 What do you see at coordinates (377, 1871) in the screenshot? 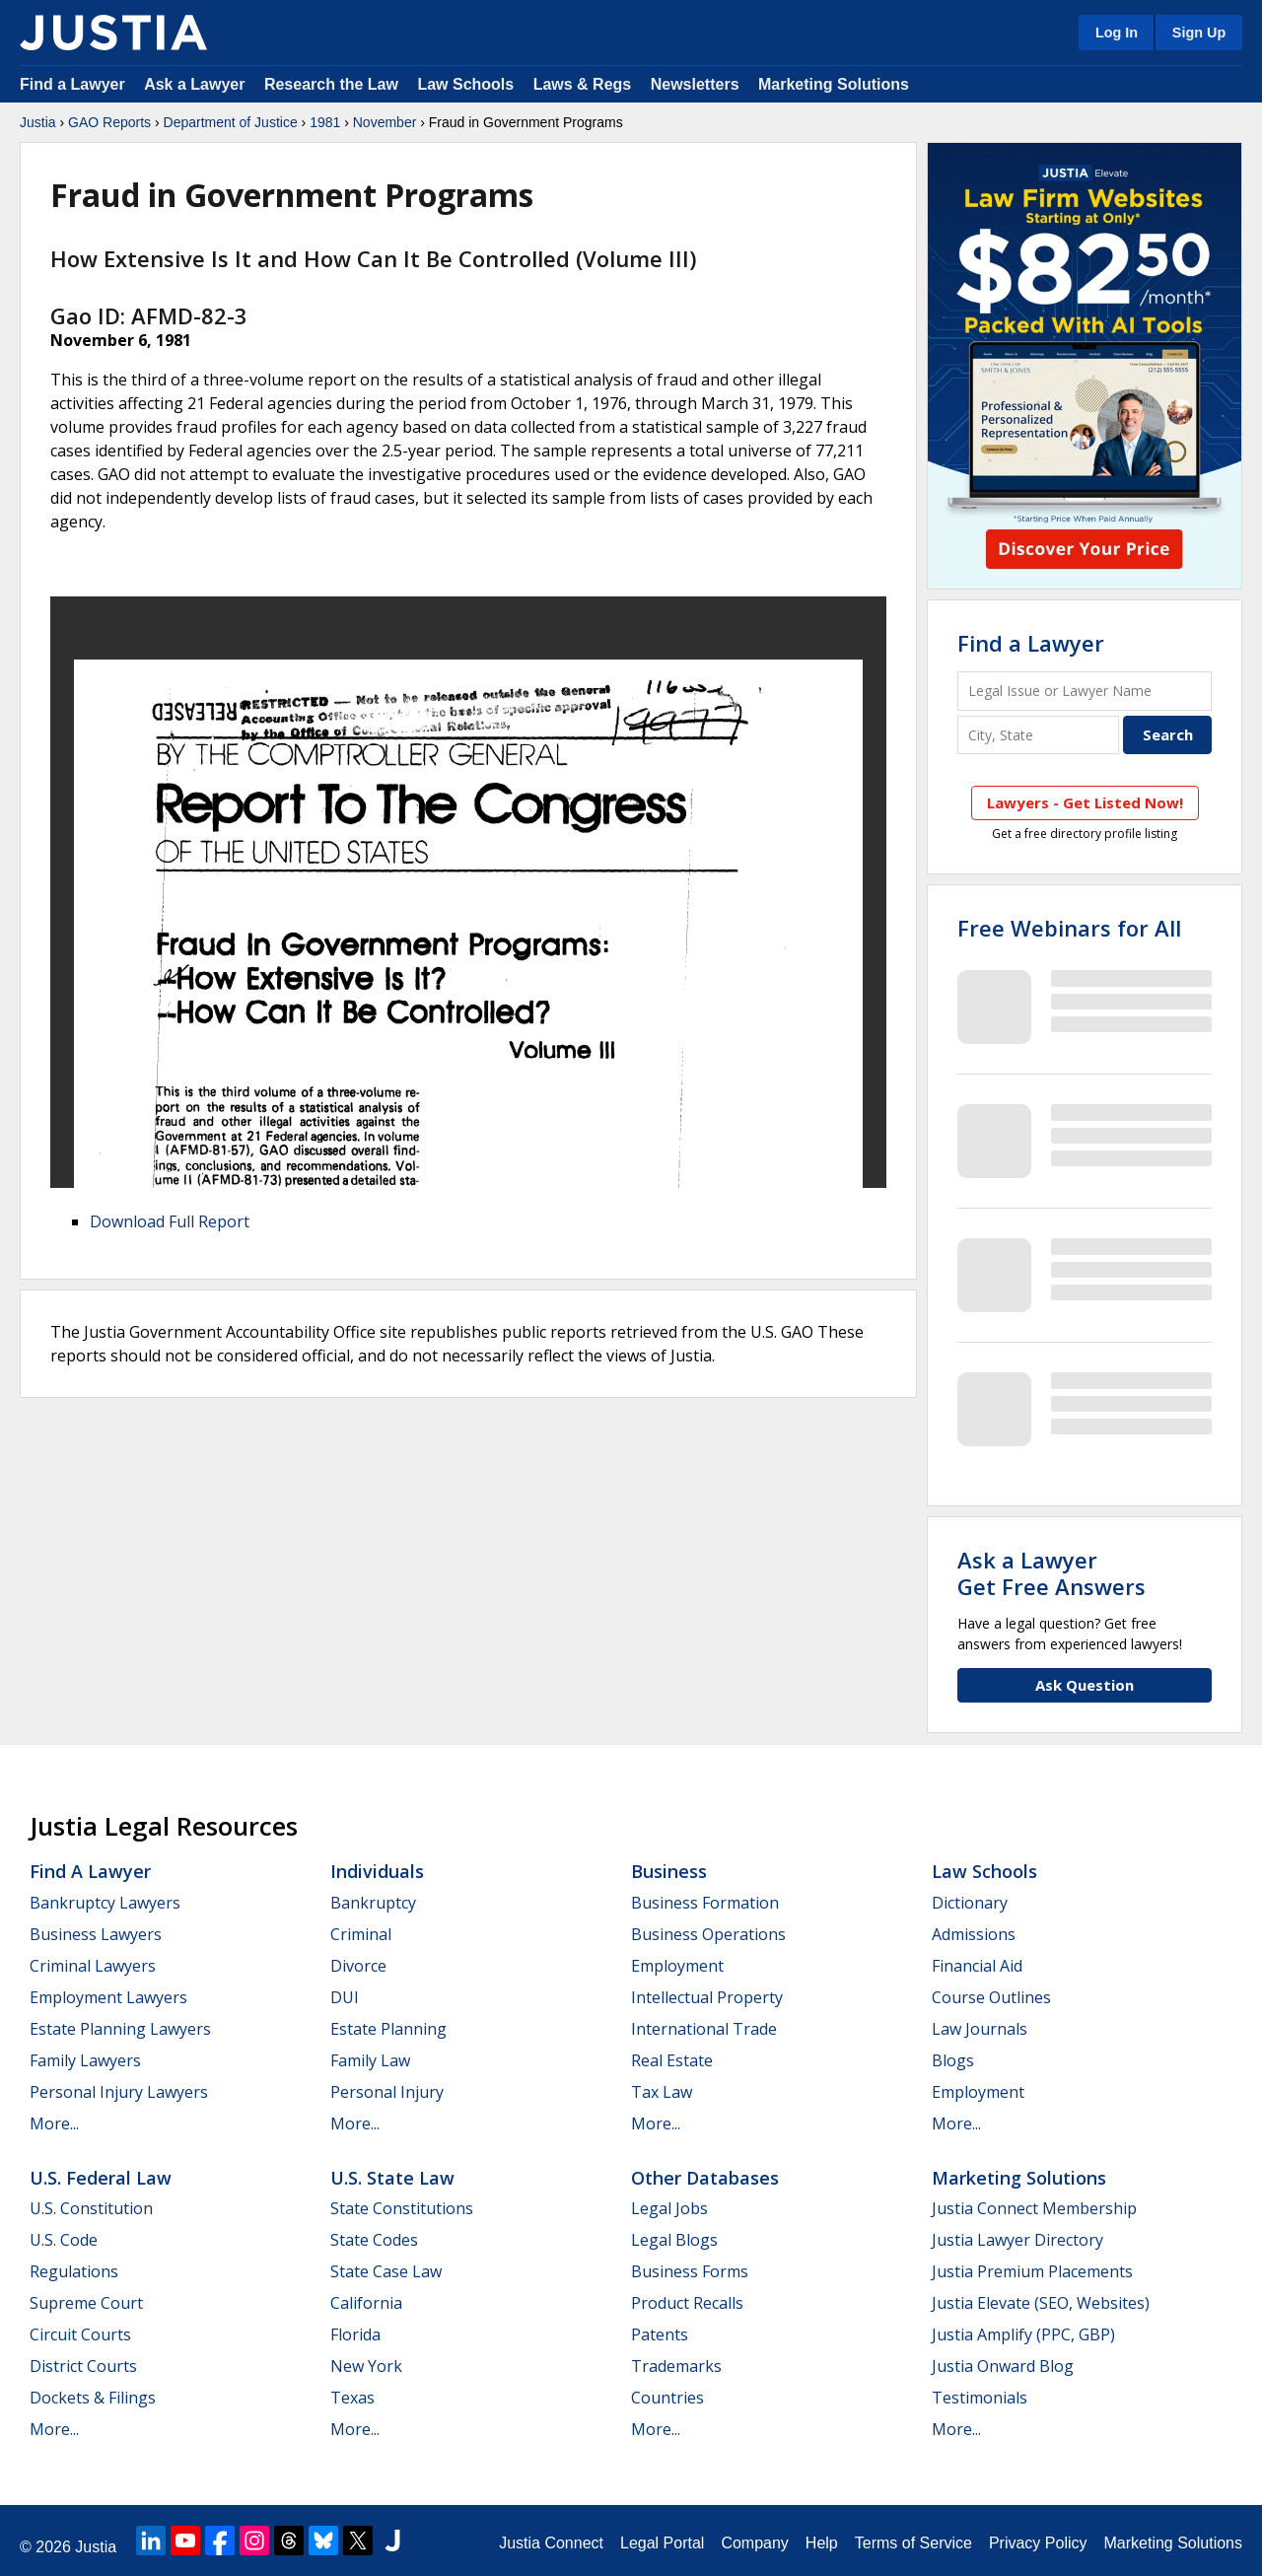
I see `Individuals` at bounding box center [377, 1871].